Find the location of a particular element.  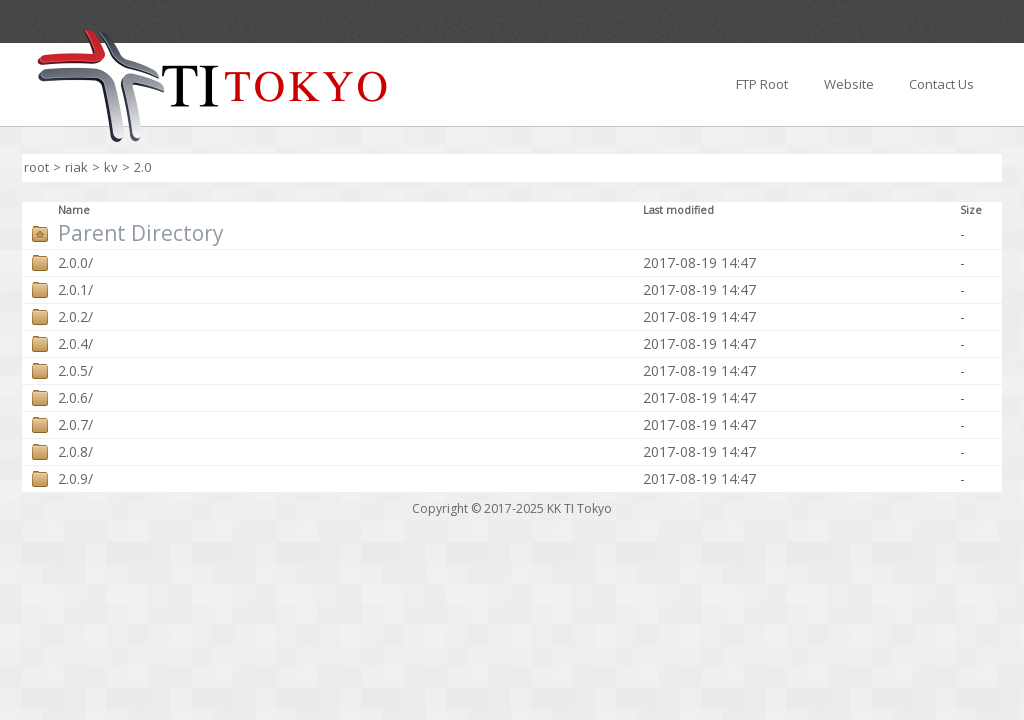

Parent Directory is located at coordinates (141, 233).